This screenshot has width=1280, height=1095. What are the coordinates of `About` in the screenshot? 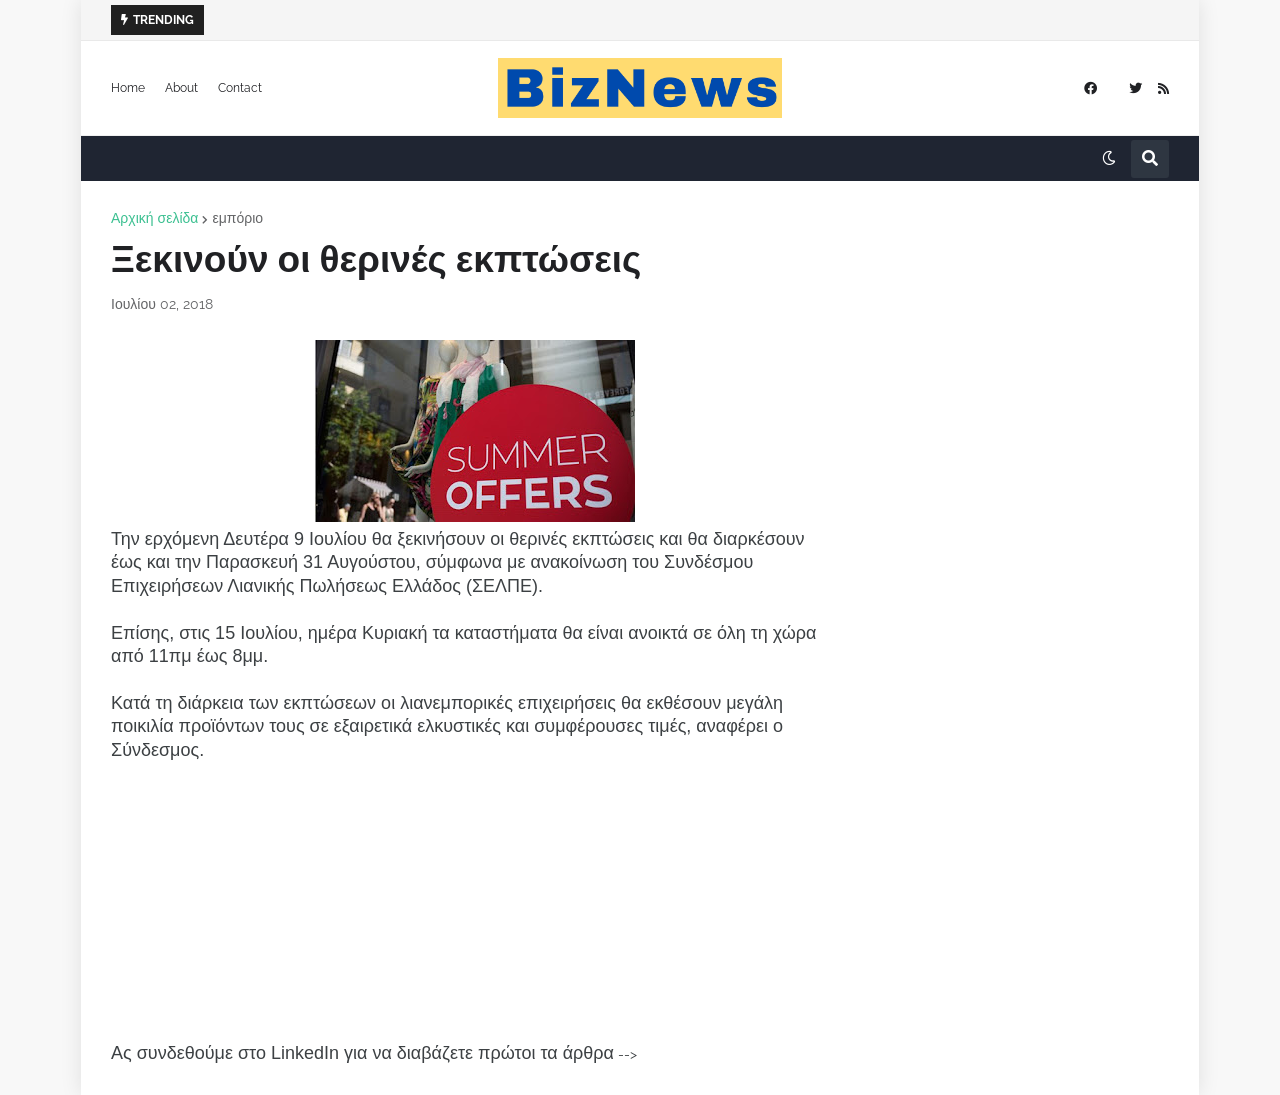 It's located at (181, 88).